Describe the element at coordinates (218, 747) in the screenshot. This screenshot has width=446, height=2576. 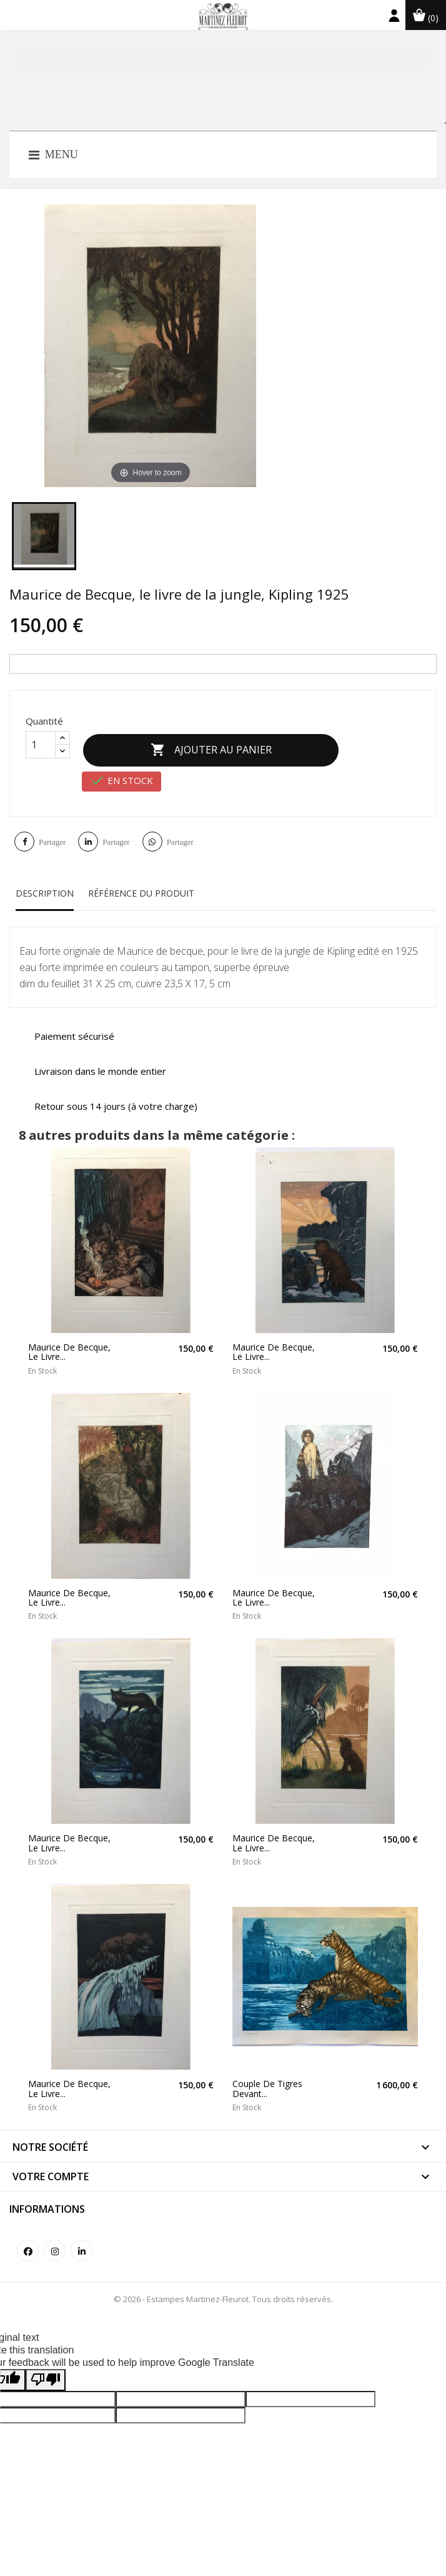
I see `Ajouter au panier` at that location.